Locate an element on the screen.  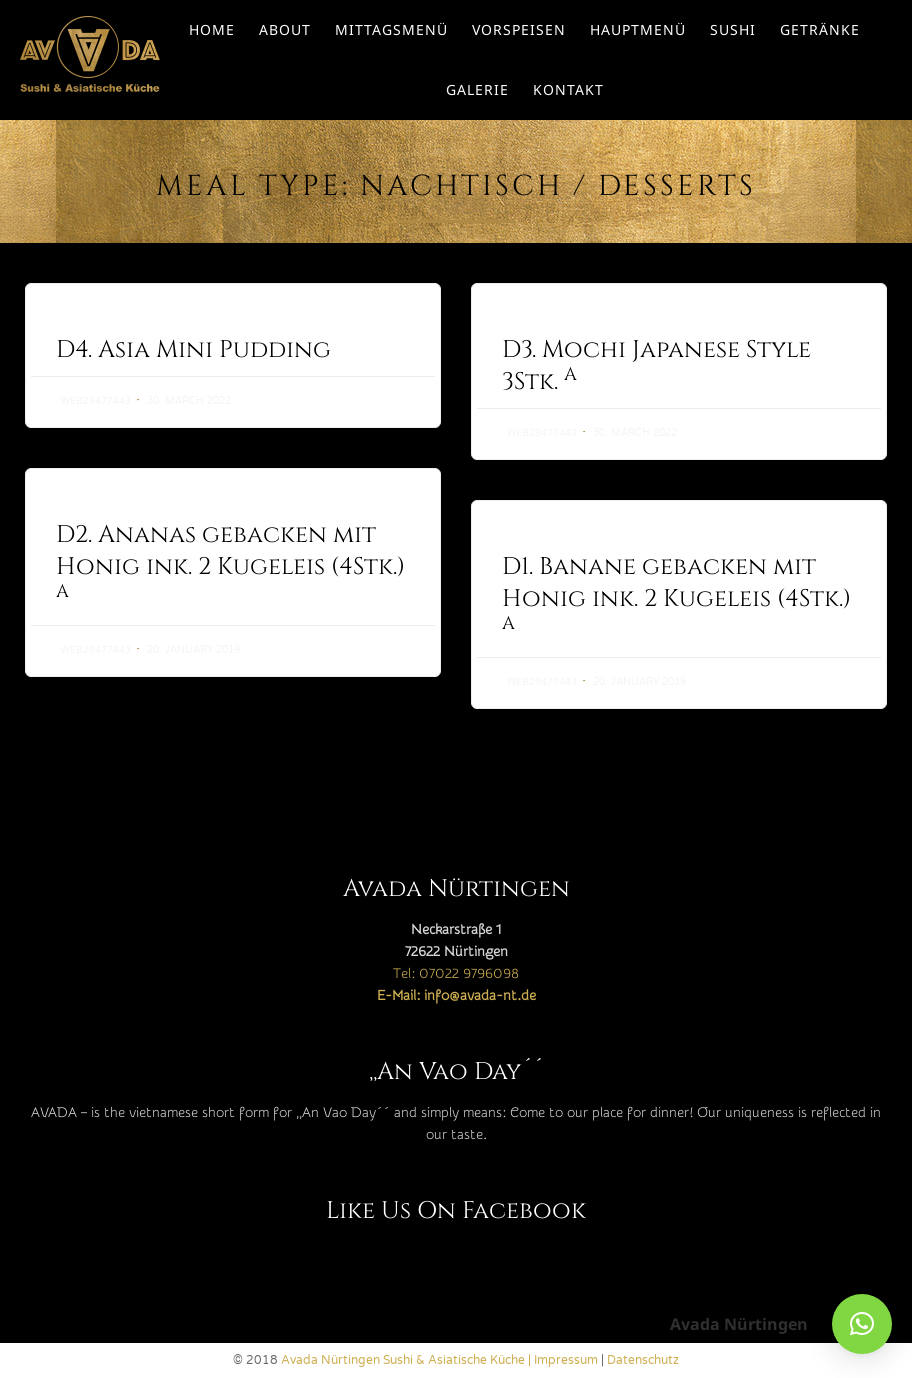
30. March 2022 is located at coordinates (189, 401).